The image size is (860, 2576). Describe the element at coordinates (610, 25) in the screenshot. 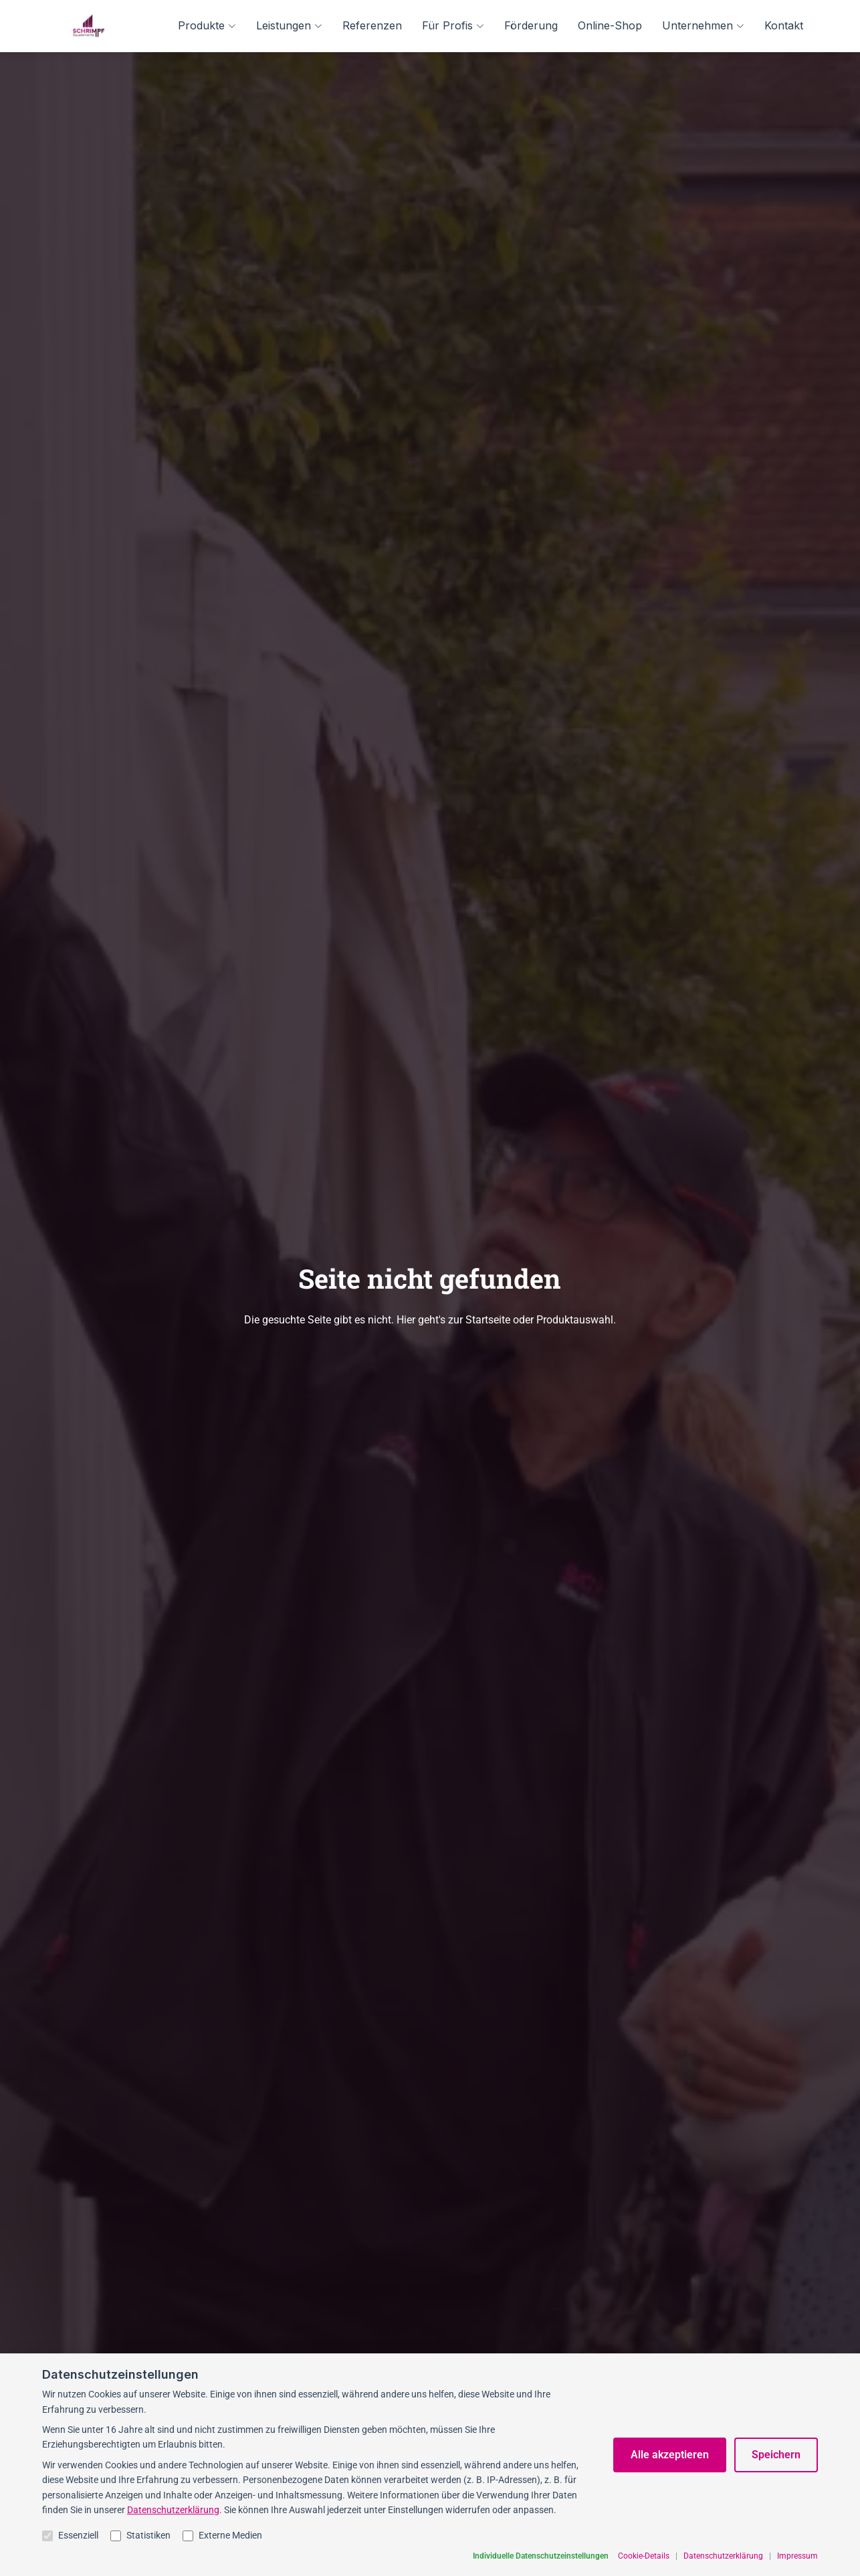

I see `Online-Shop` at that location.